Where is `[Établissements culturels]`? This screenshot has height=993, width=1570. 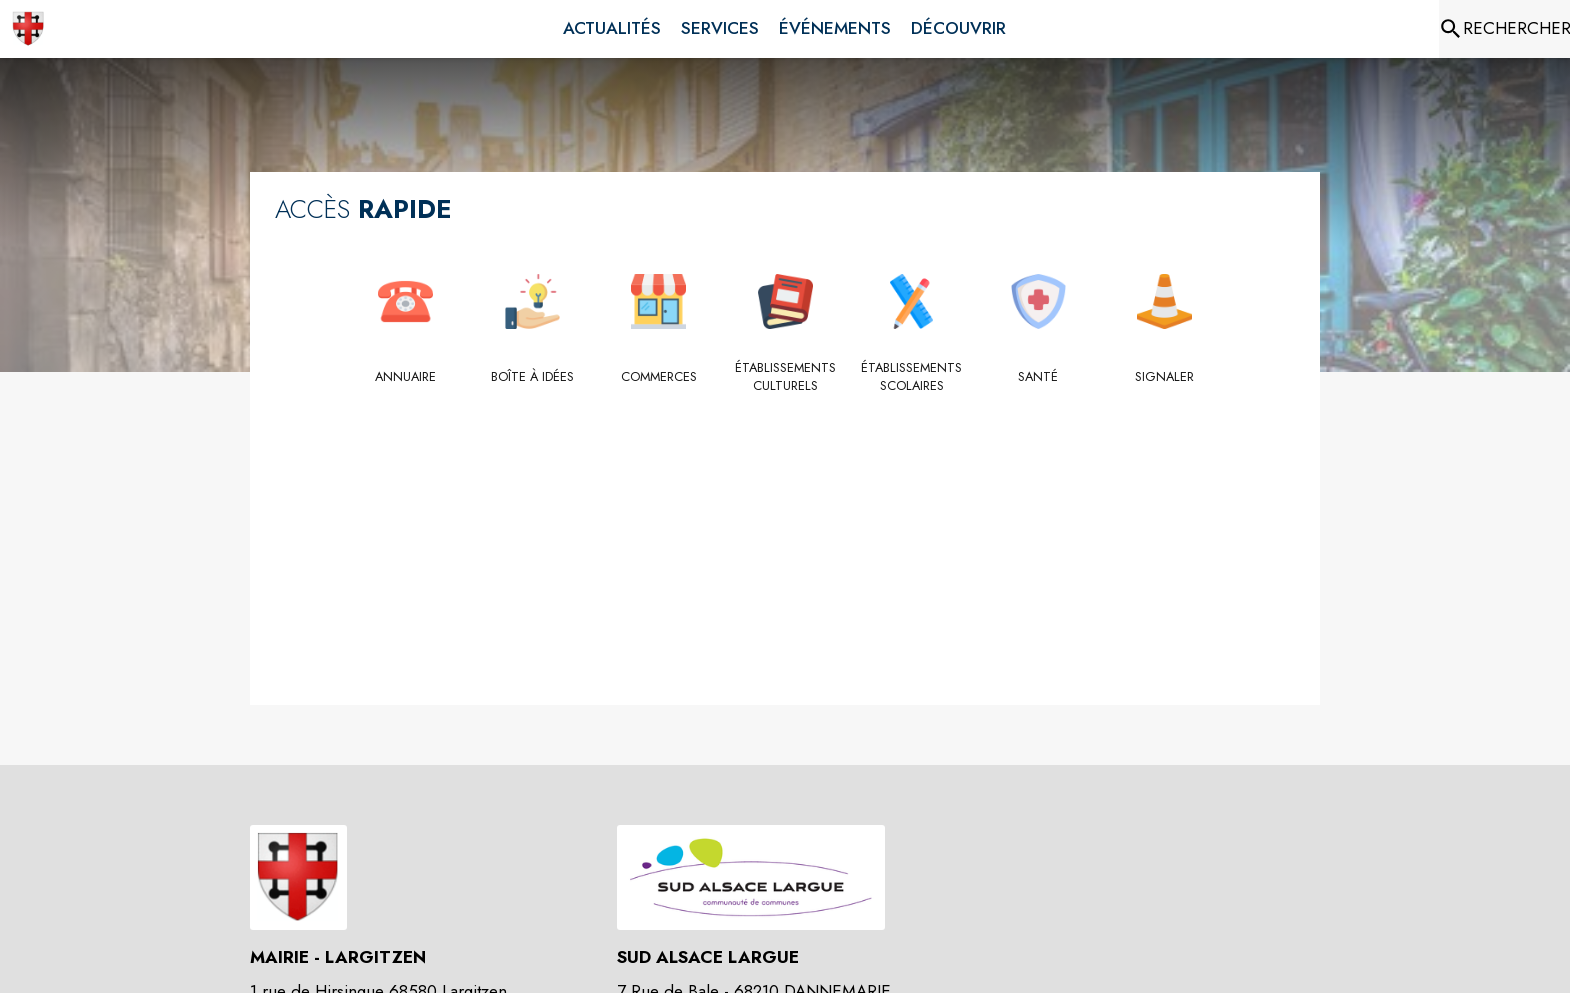
[Établissements culturels] is located at coordinates (785, 377).